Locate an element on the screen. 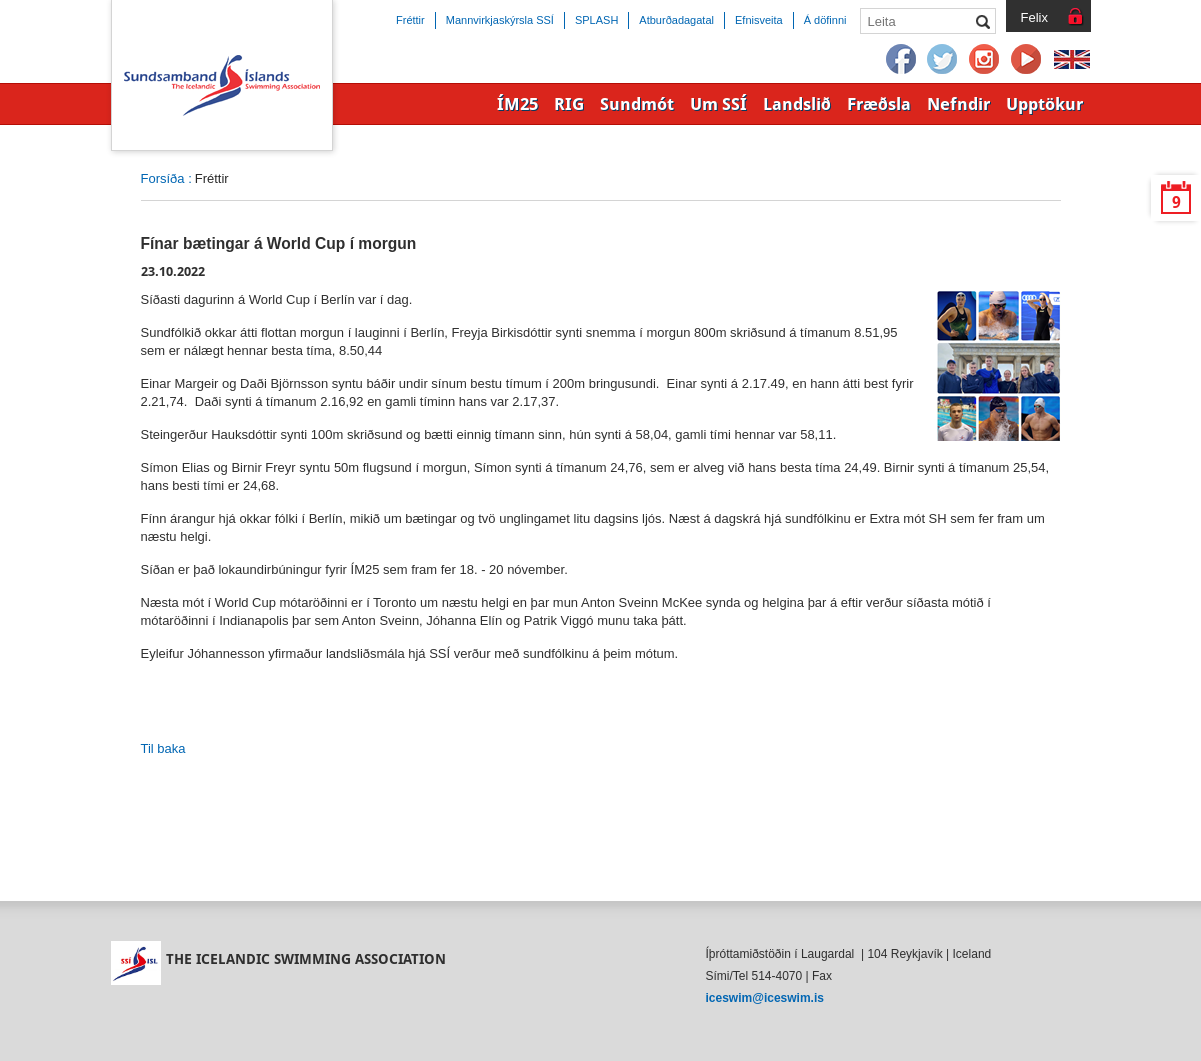 The width and height of the screenshot is (1201, 1061). English is located at coordinates (1072, 60).